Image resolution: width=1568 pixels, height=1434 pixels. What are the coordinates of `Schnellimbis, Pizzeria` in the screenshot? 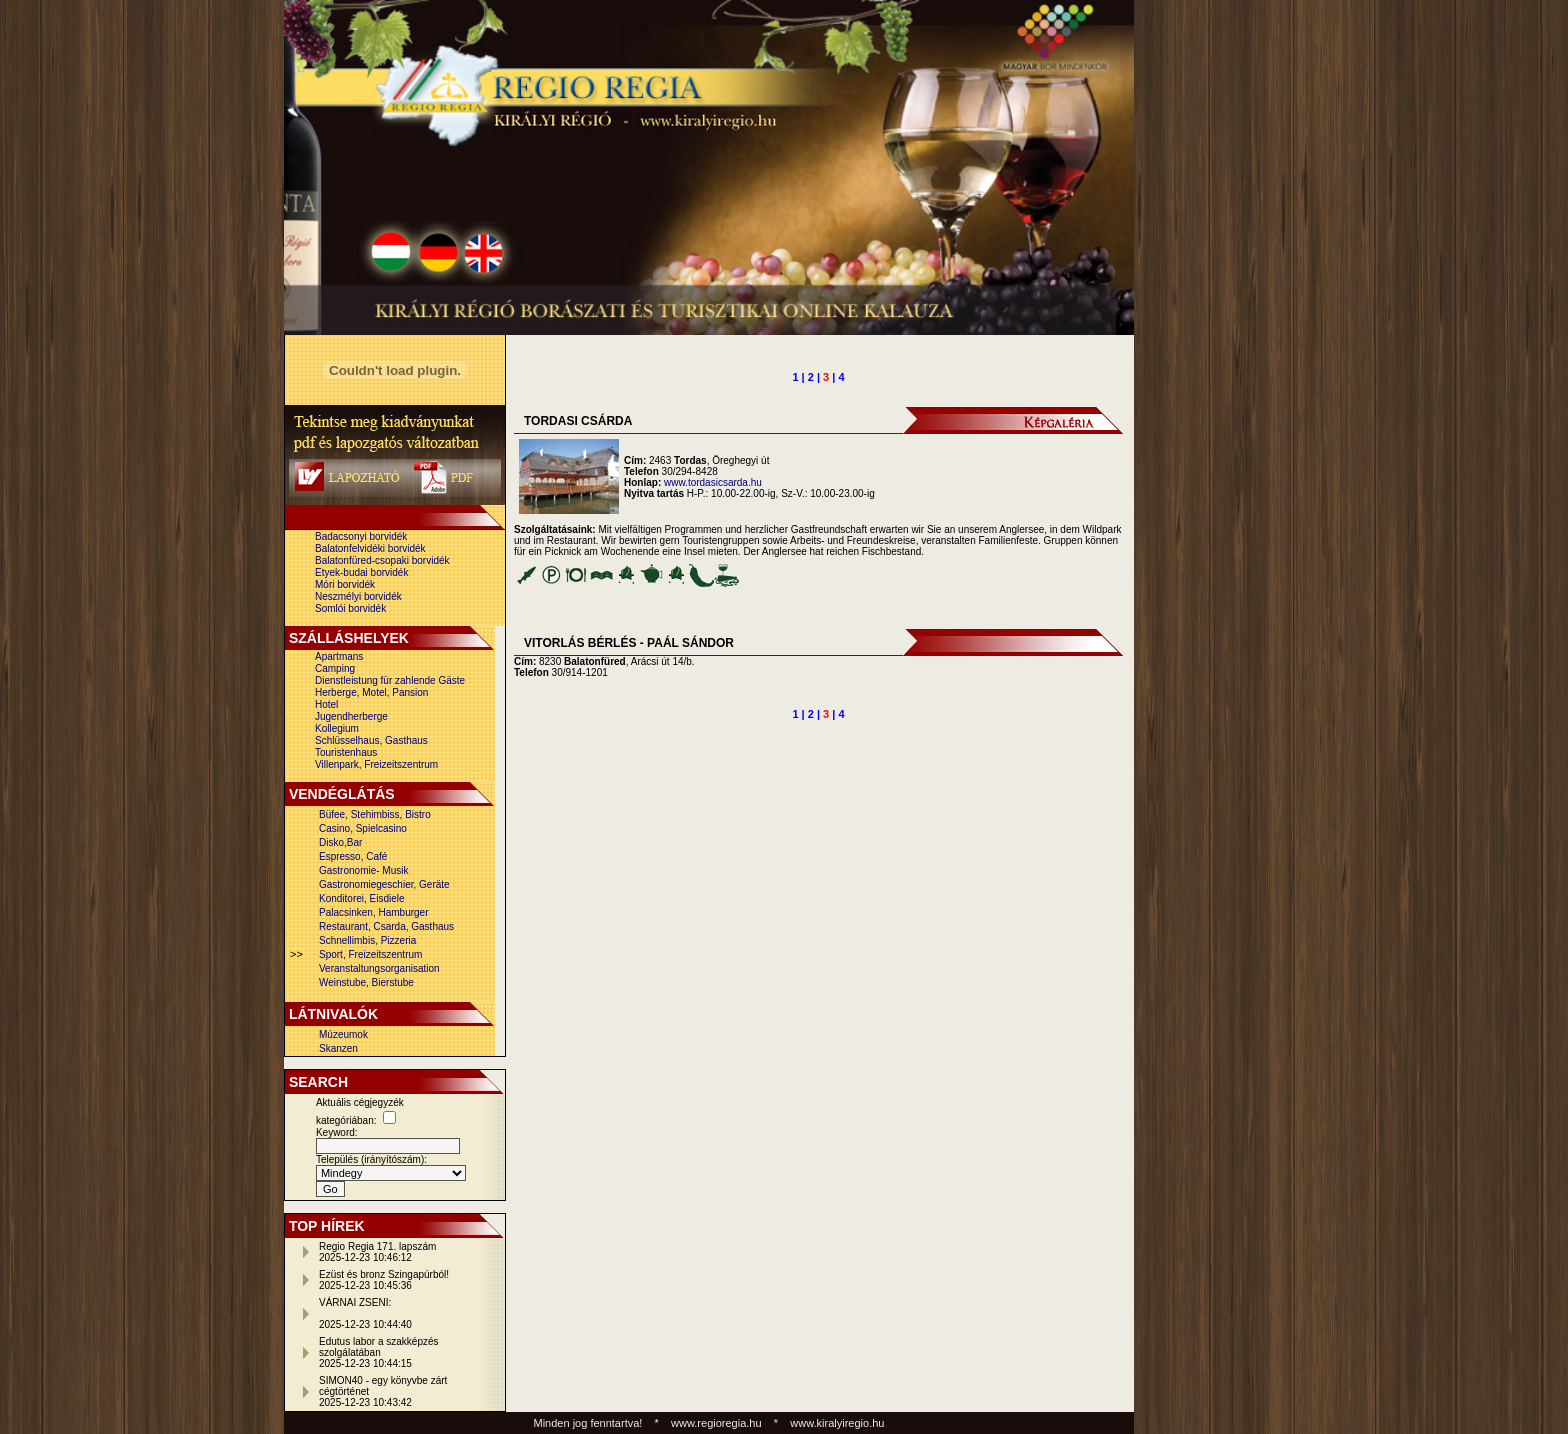 It's located at (367, 940).